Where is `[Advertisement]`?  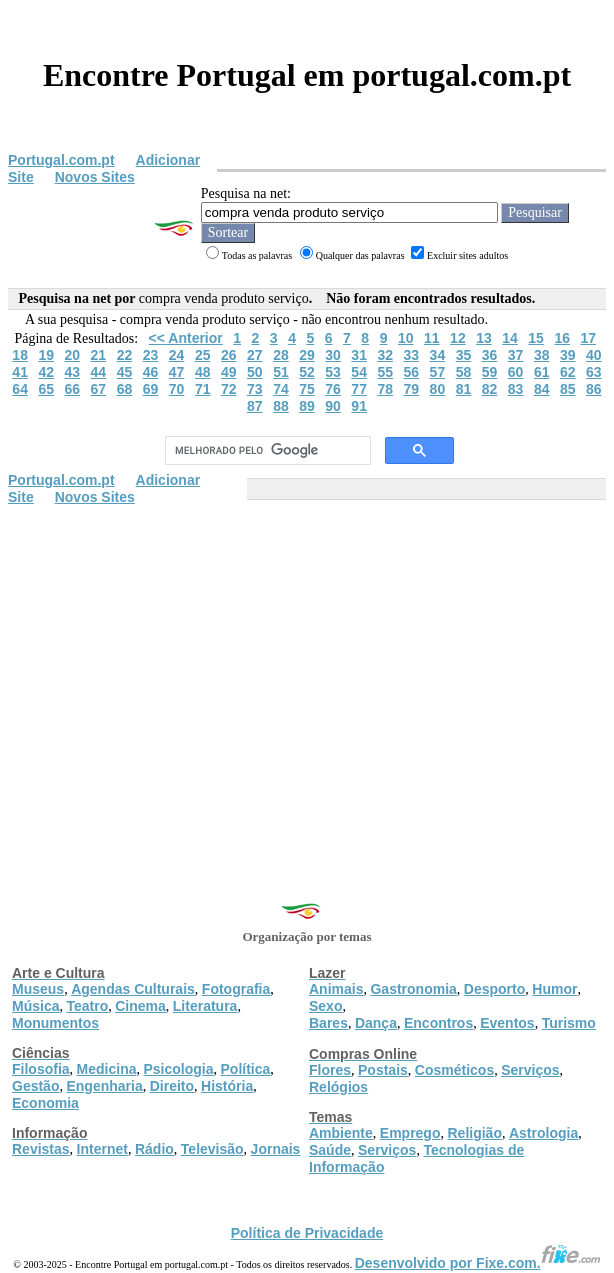
[Advertisement] is located at coordinates (307, 656).